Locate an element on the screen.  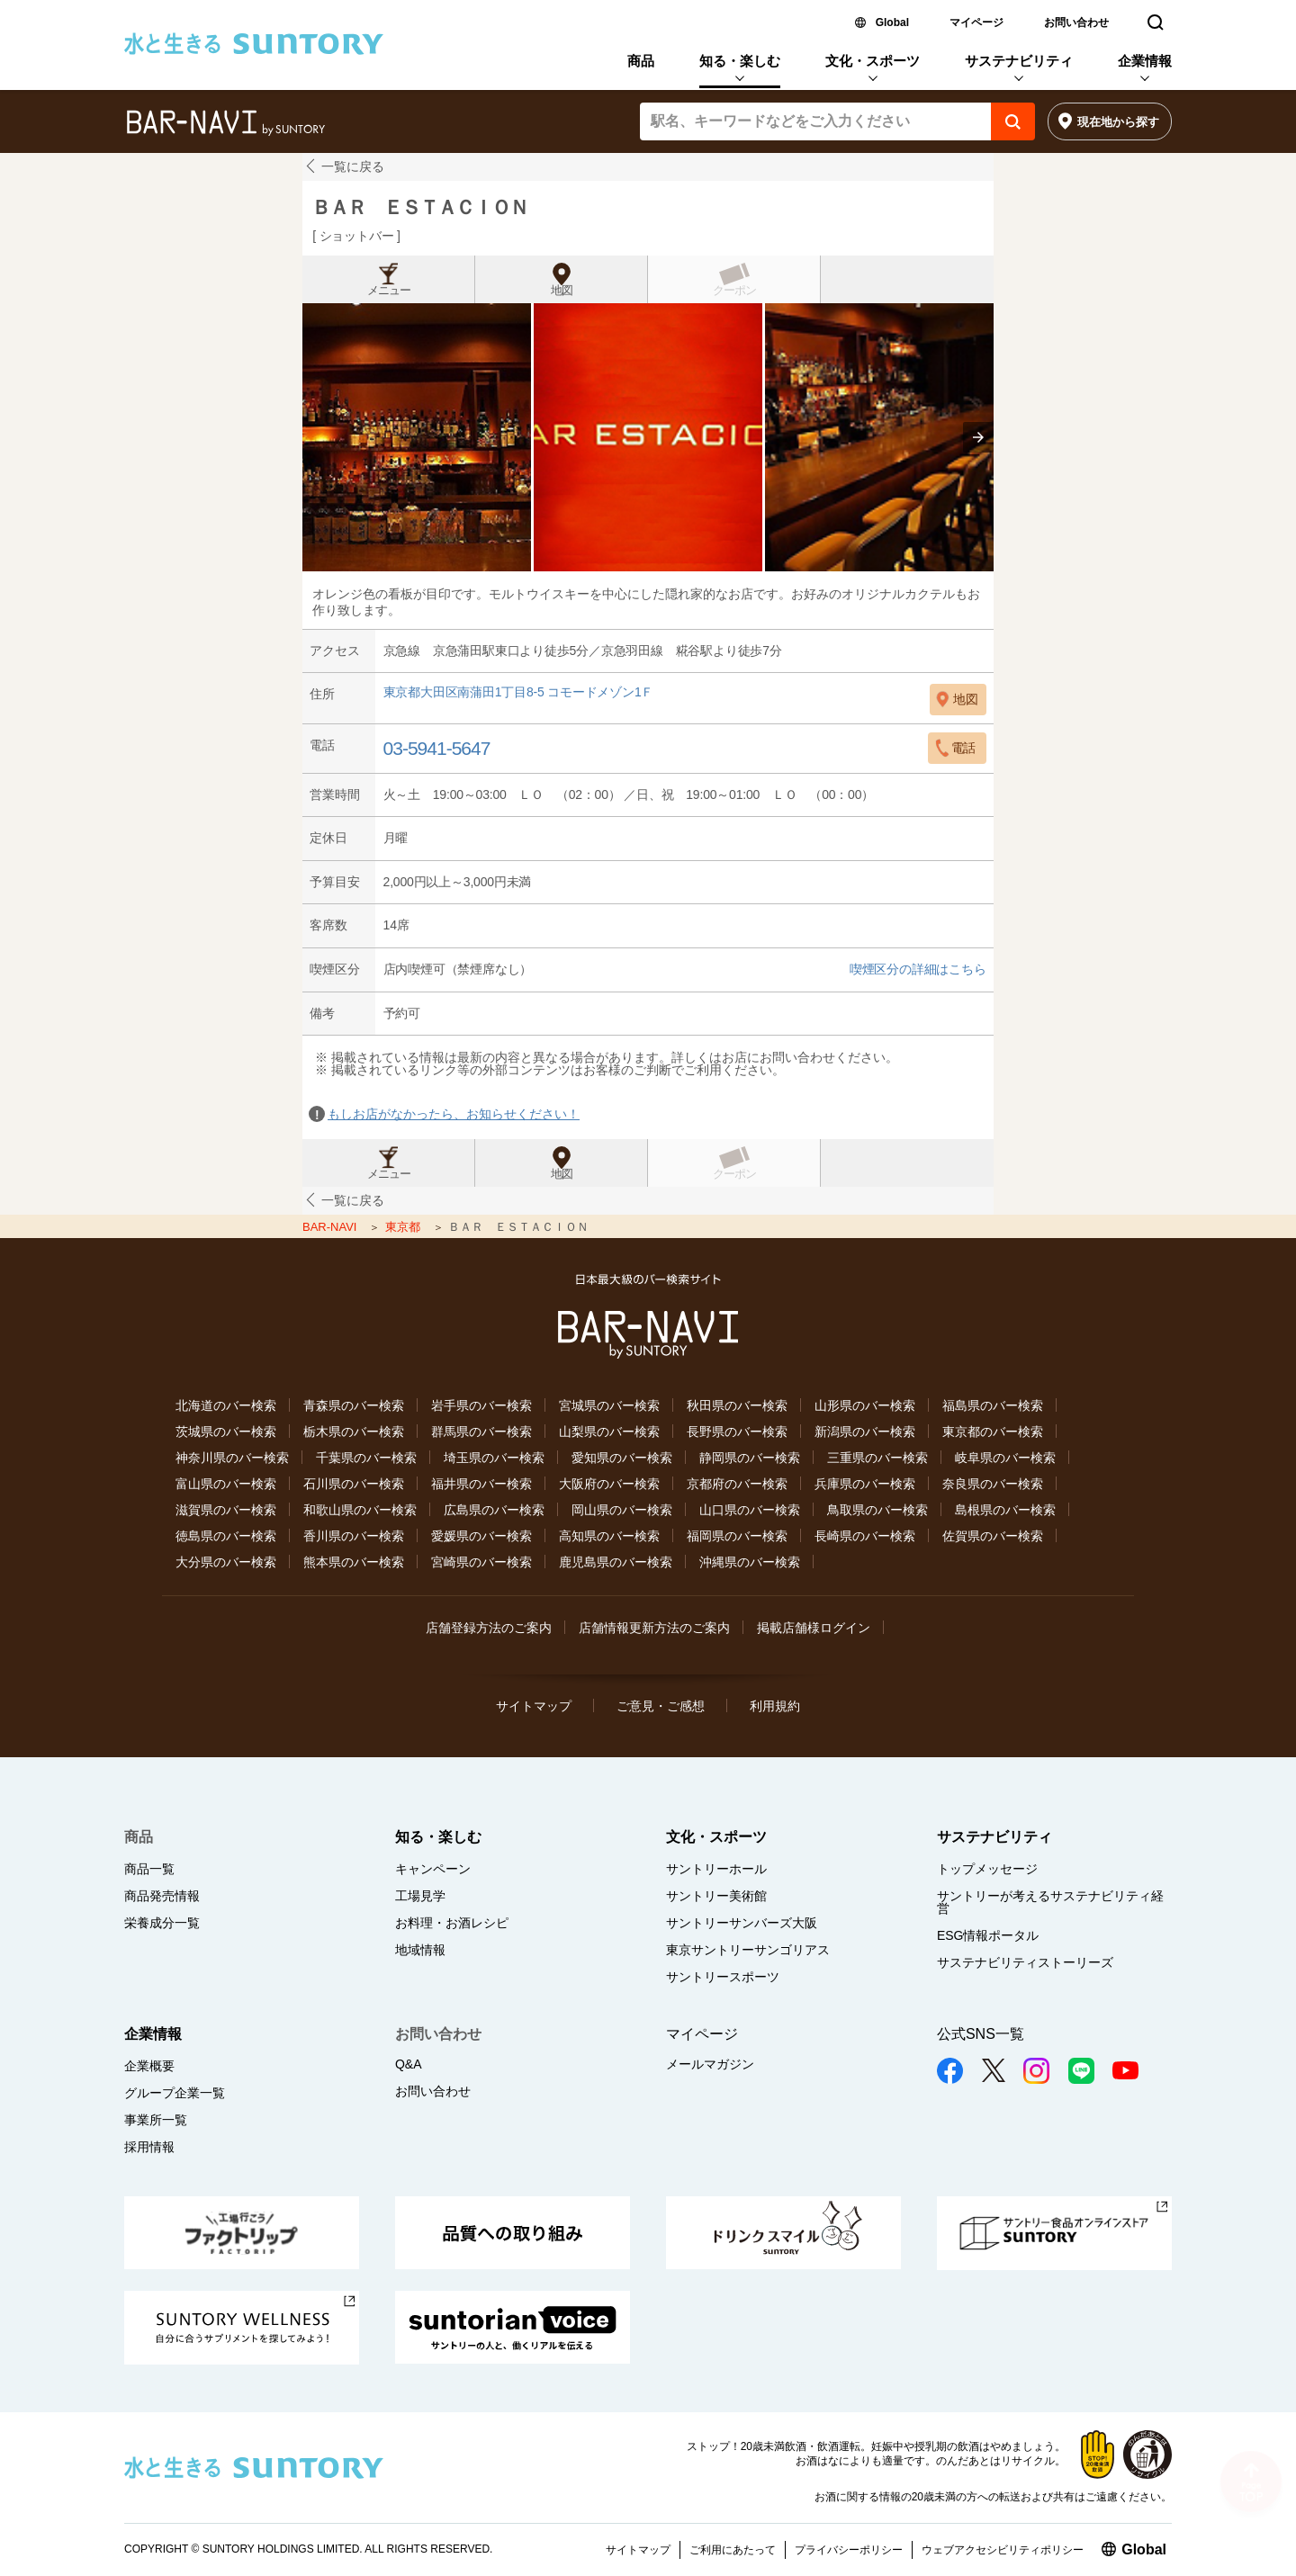
掲載店舗様ログイン is located at coordinates (813, 1627).